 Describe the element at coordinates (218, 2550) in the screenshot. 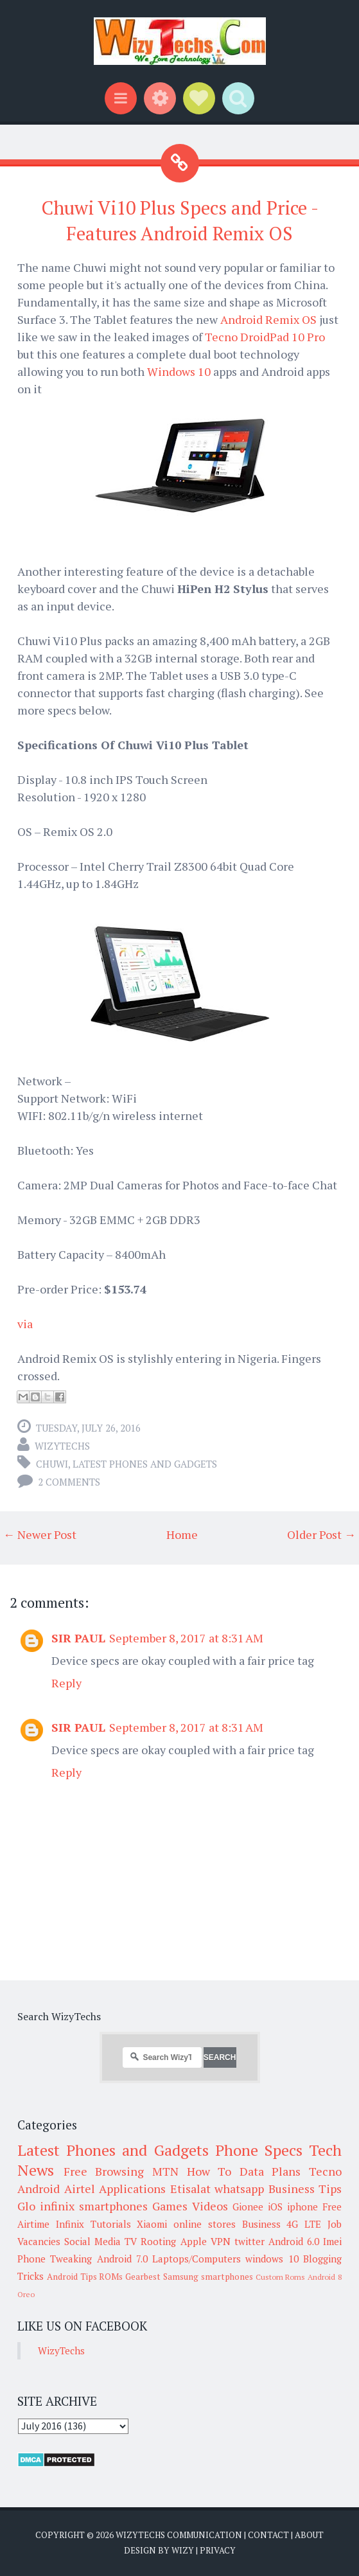

I see `Privacy` at that location.